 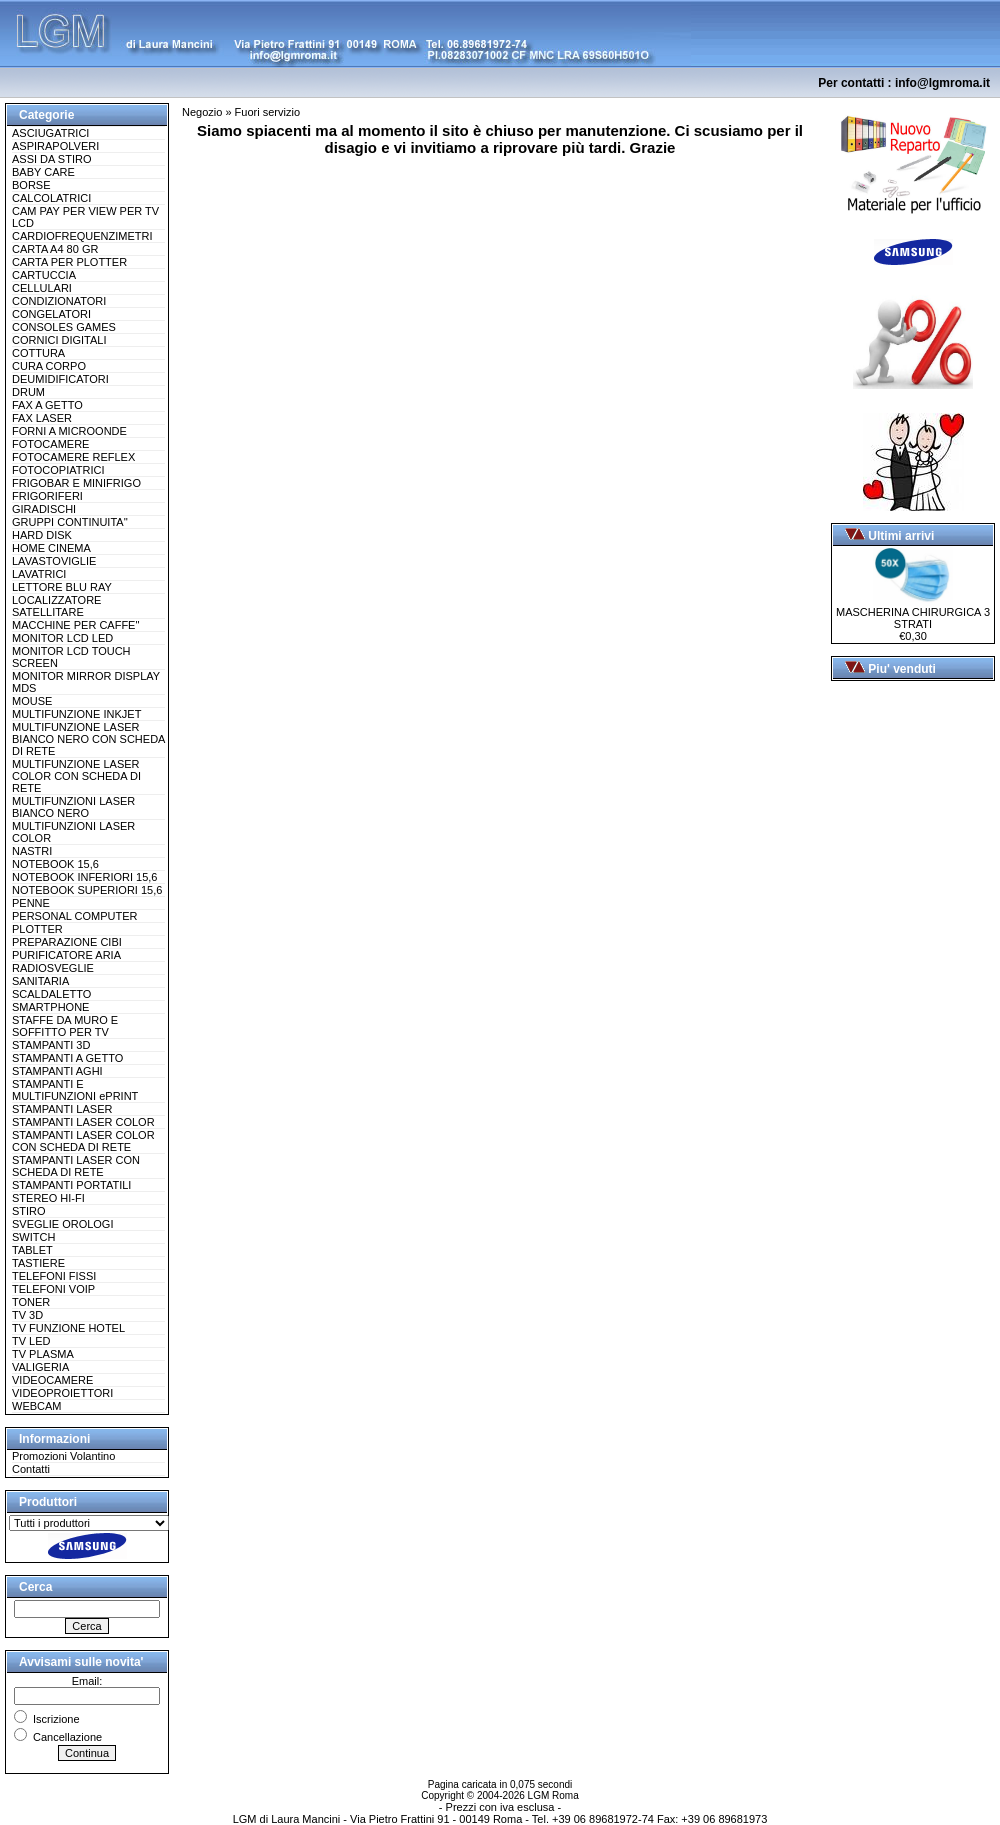 I want to click on TABLET, so click(x=32, y=1250).